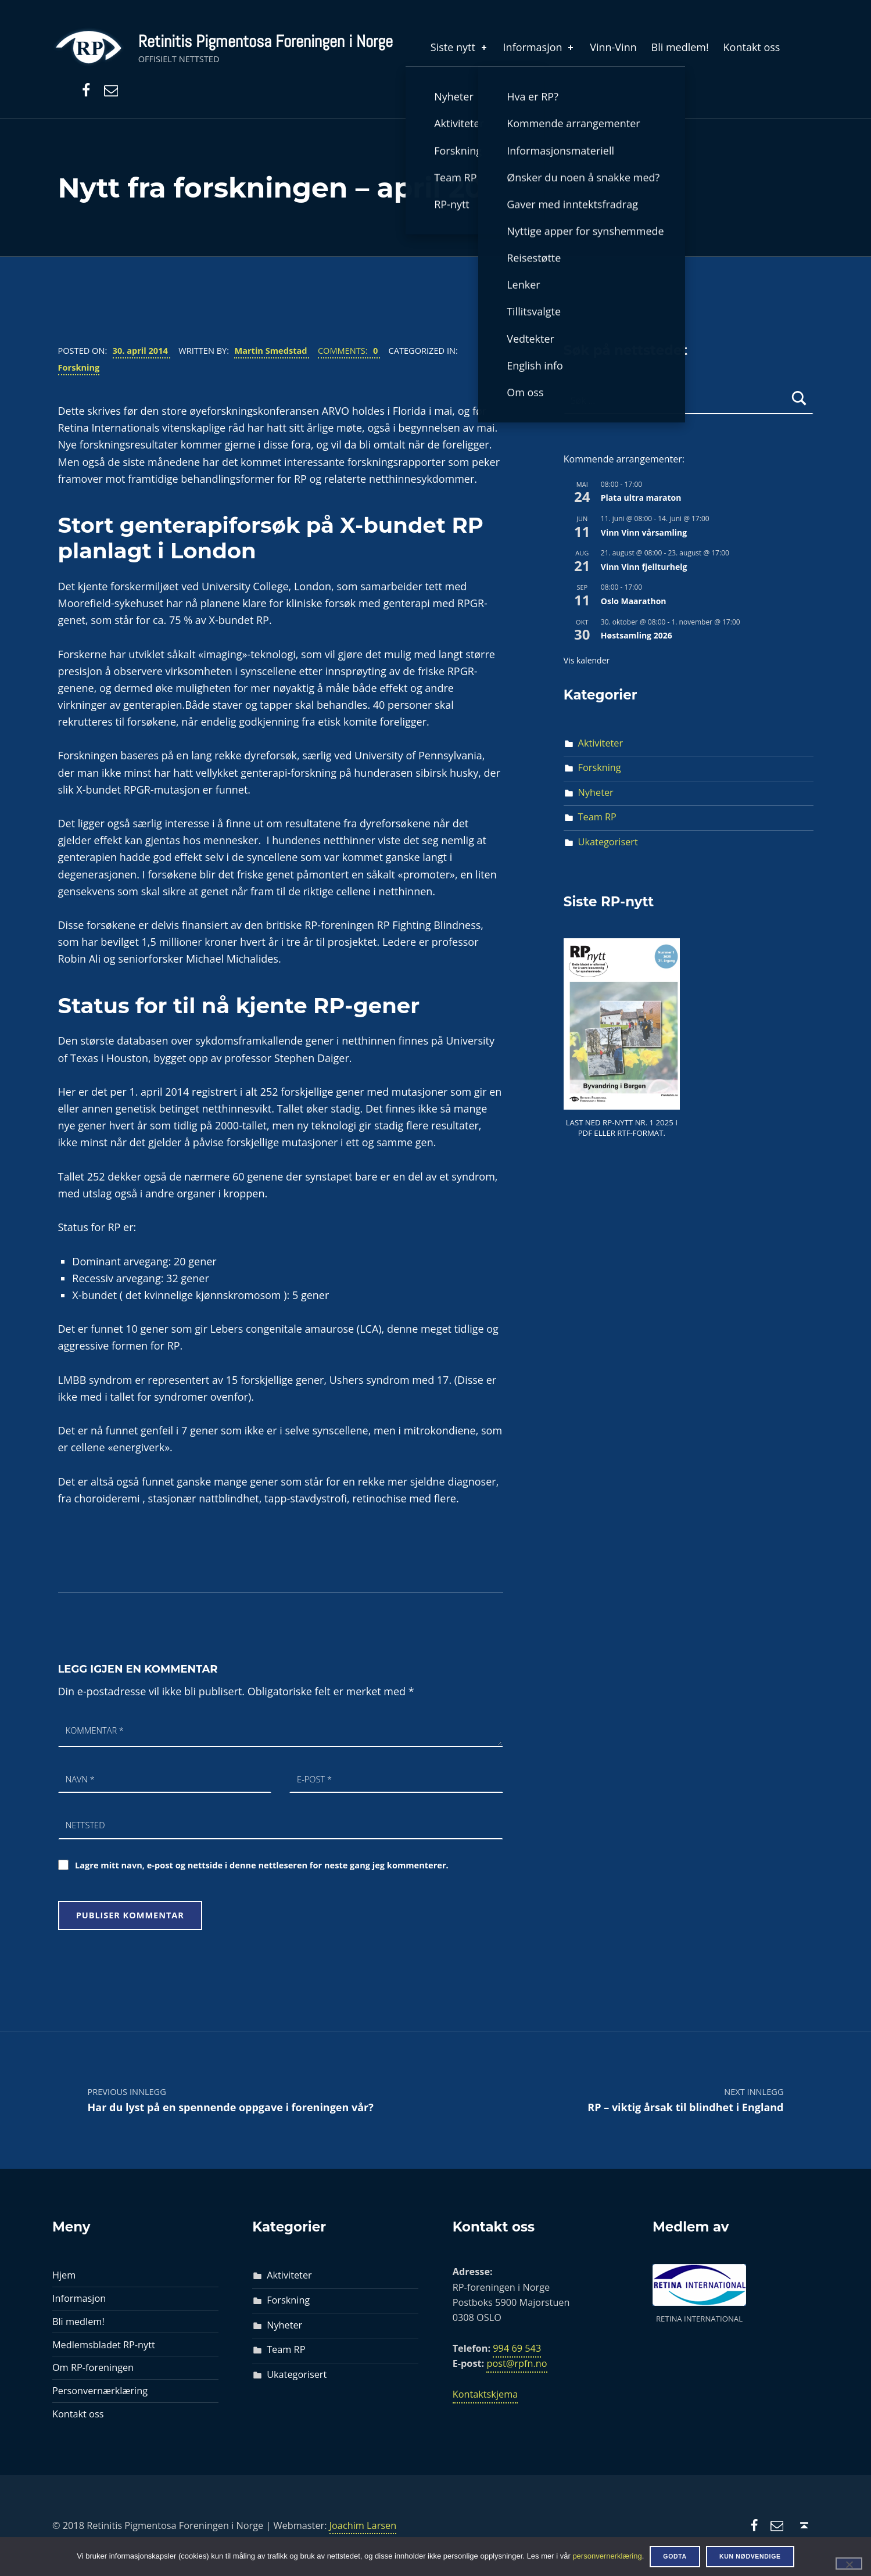 The image size is (871, 2576). What do you see at coordinates (516, 2363) in the screenshot?
I see `post@rpfn.no` at bounding box center [516, 2363].